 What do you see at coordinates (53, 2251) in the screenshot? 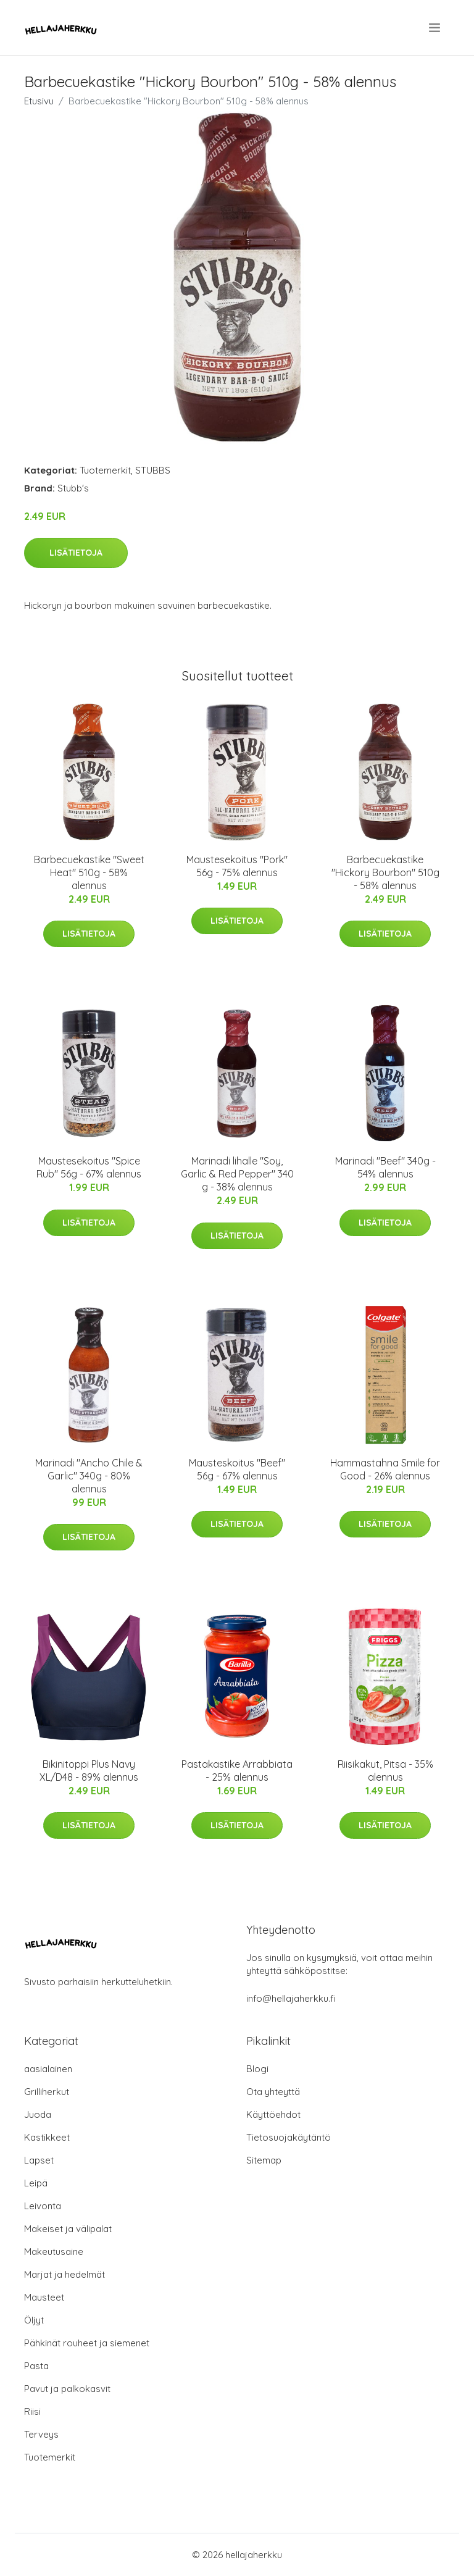
I see `Makeutusaine` at bounding box center [53, 2251].